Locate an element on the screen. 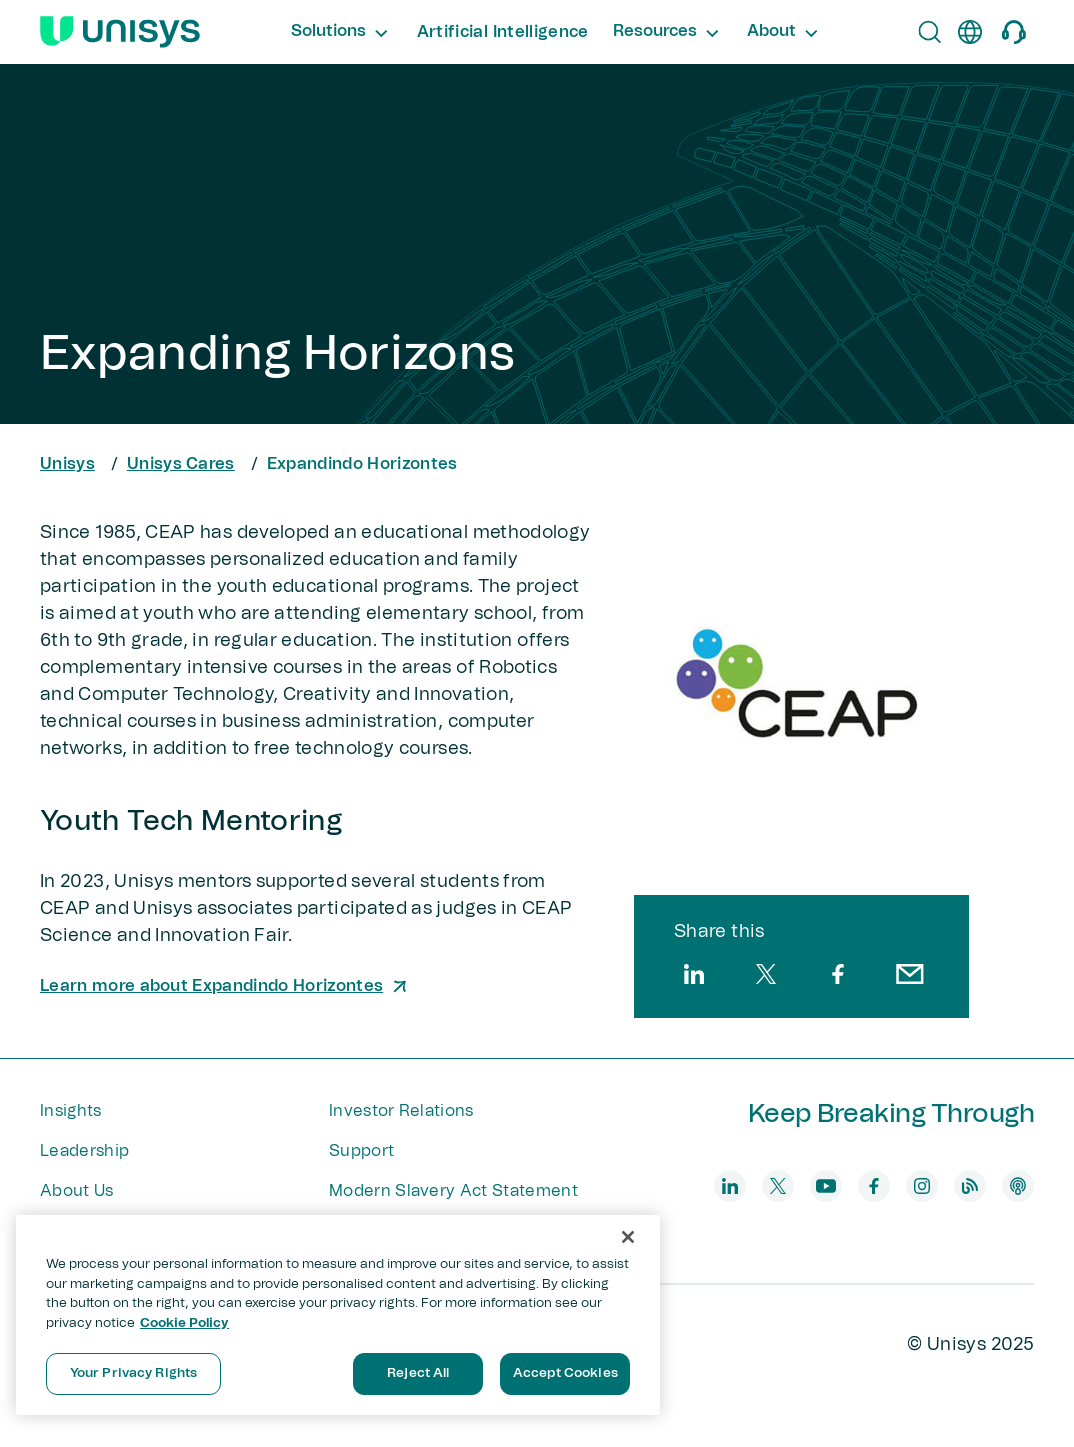 The width and height of the screenshot is (1074, 1447). [youtube] is located at coordinates (826, 1186).